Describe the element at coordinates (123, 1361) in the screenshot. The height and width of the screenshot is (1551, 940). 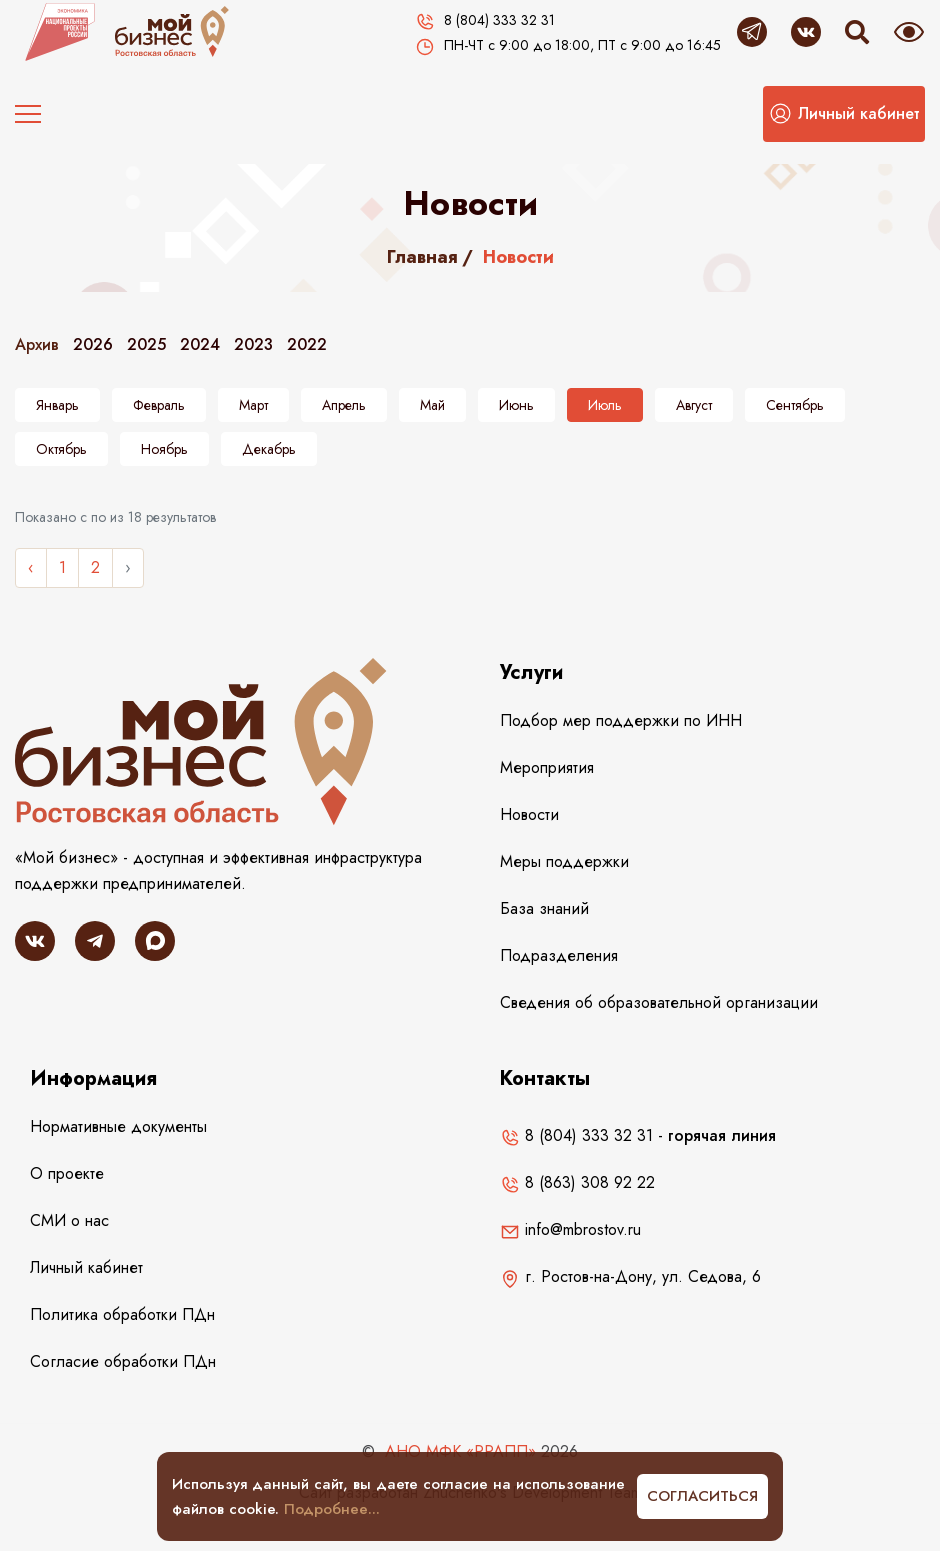
I see `Согласие обработки ПДн` at that location.